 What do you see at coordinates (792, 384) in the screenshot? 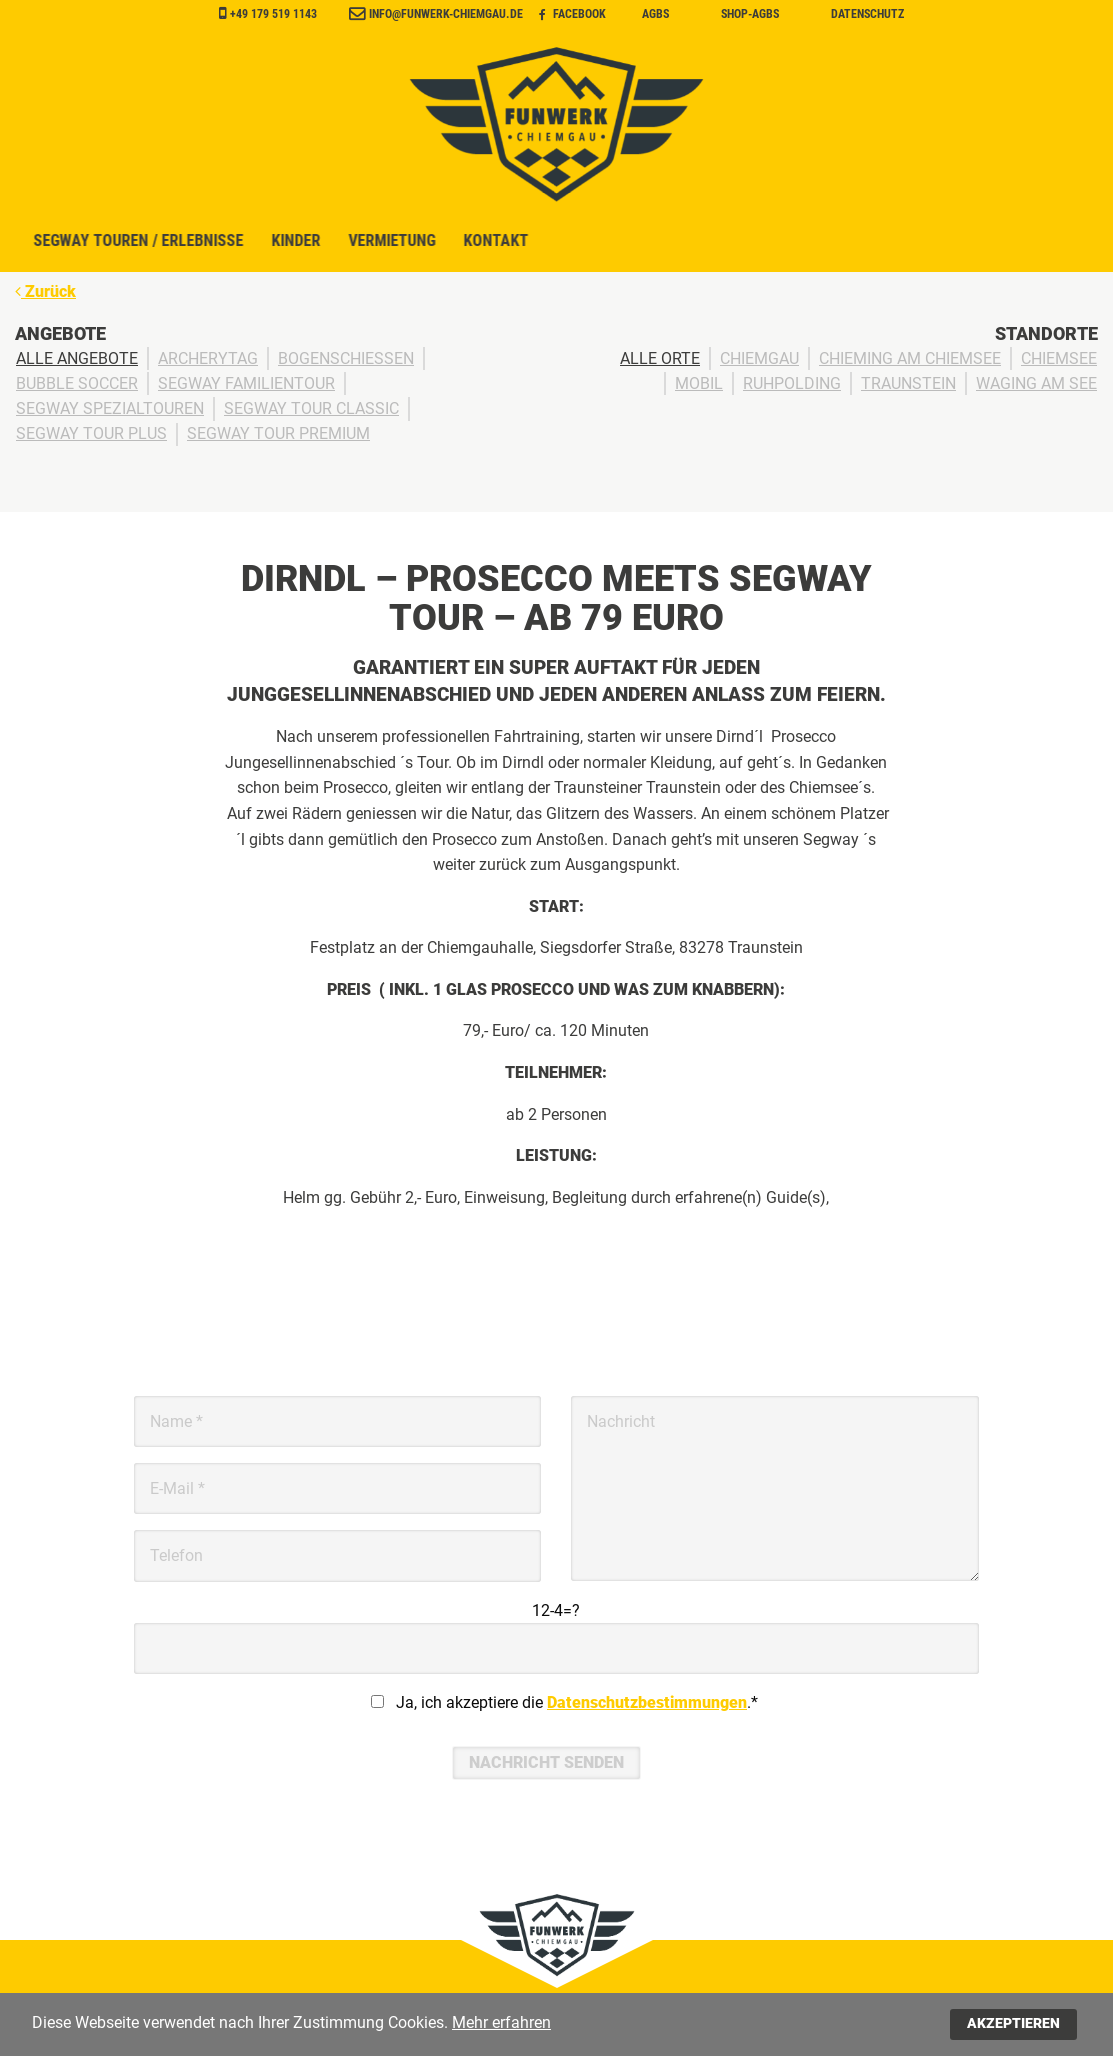
I see `Ruhpolding` at bounding box center [792, 384].